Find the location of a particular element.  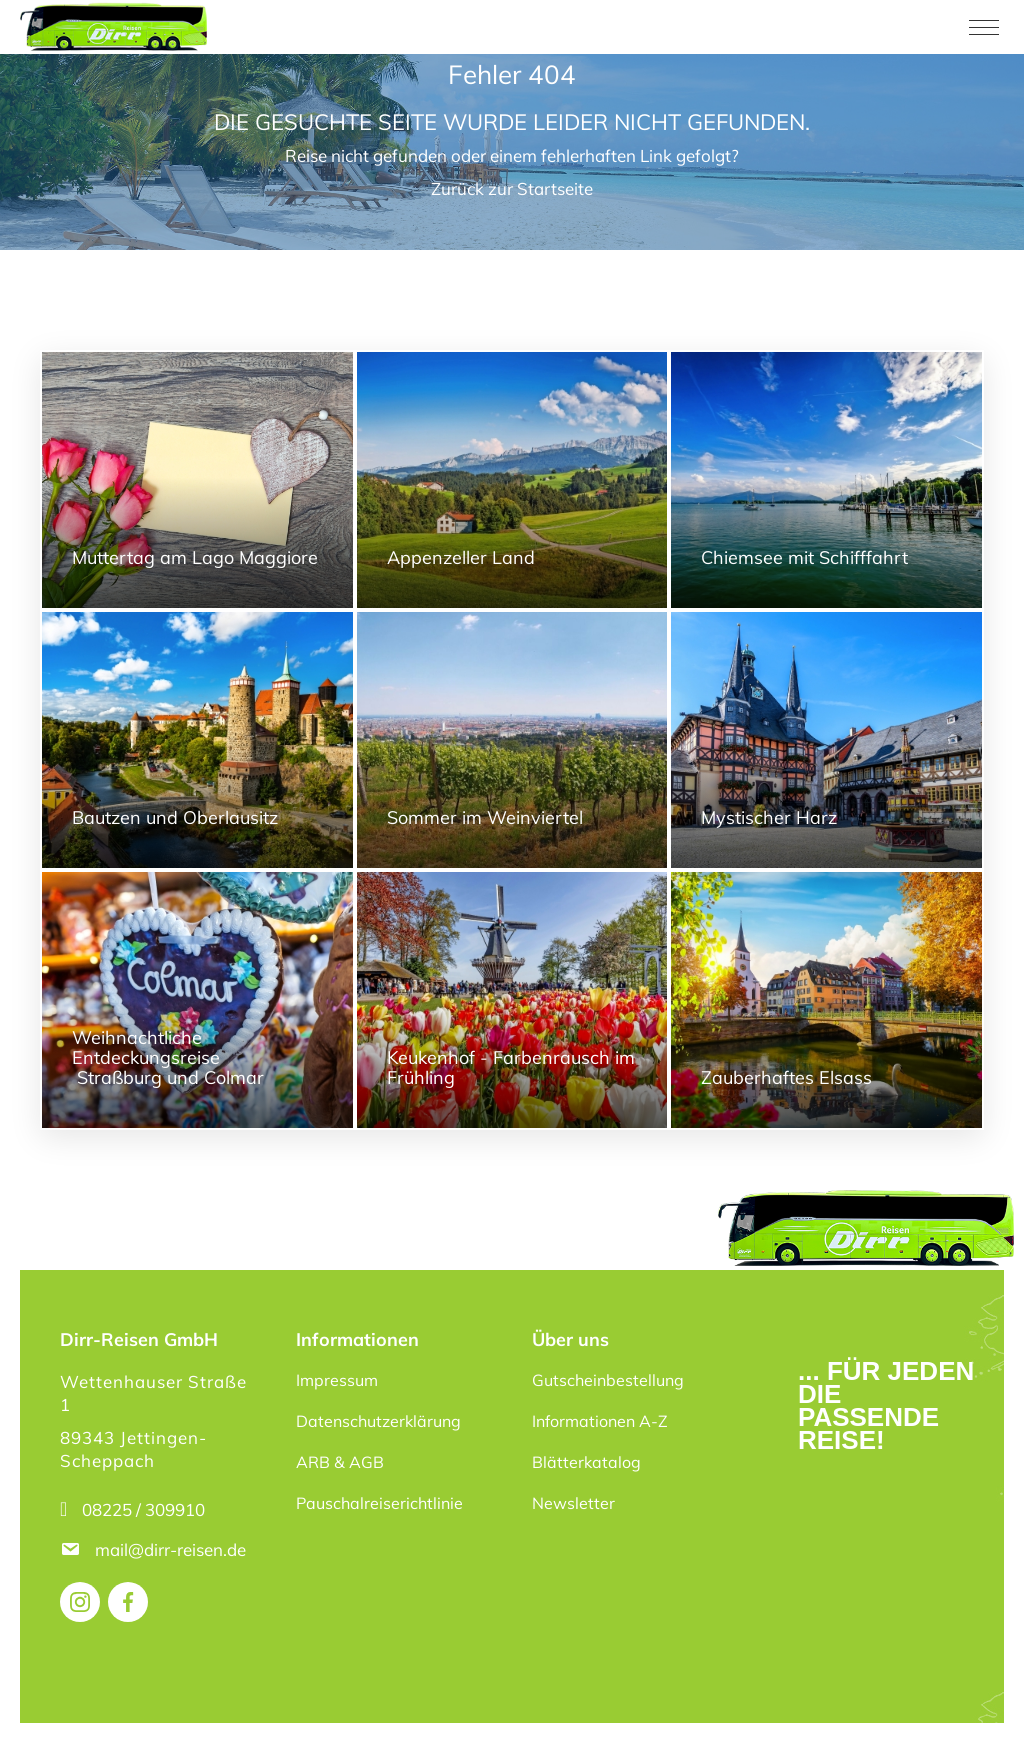

Blätterkatalog is located at coordinates (586, 1462).